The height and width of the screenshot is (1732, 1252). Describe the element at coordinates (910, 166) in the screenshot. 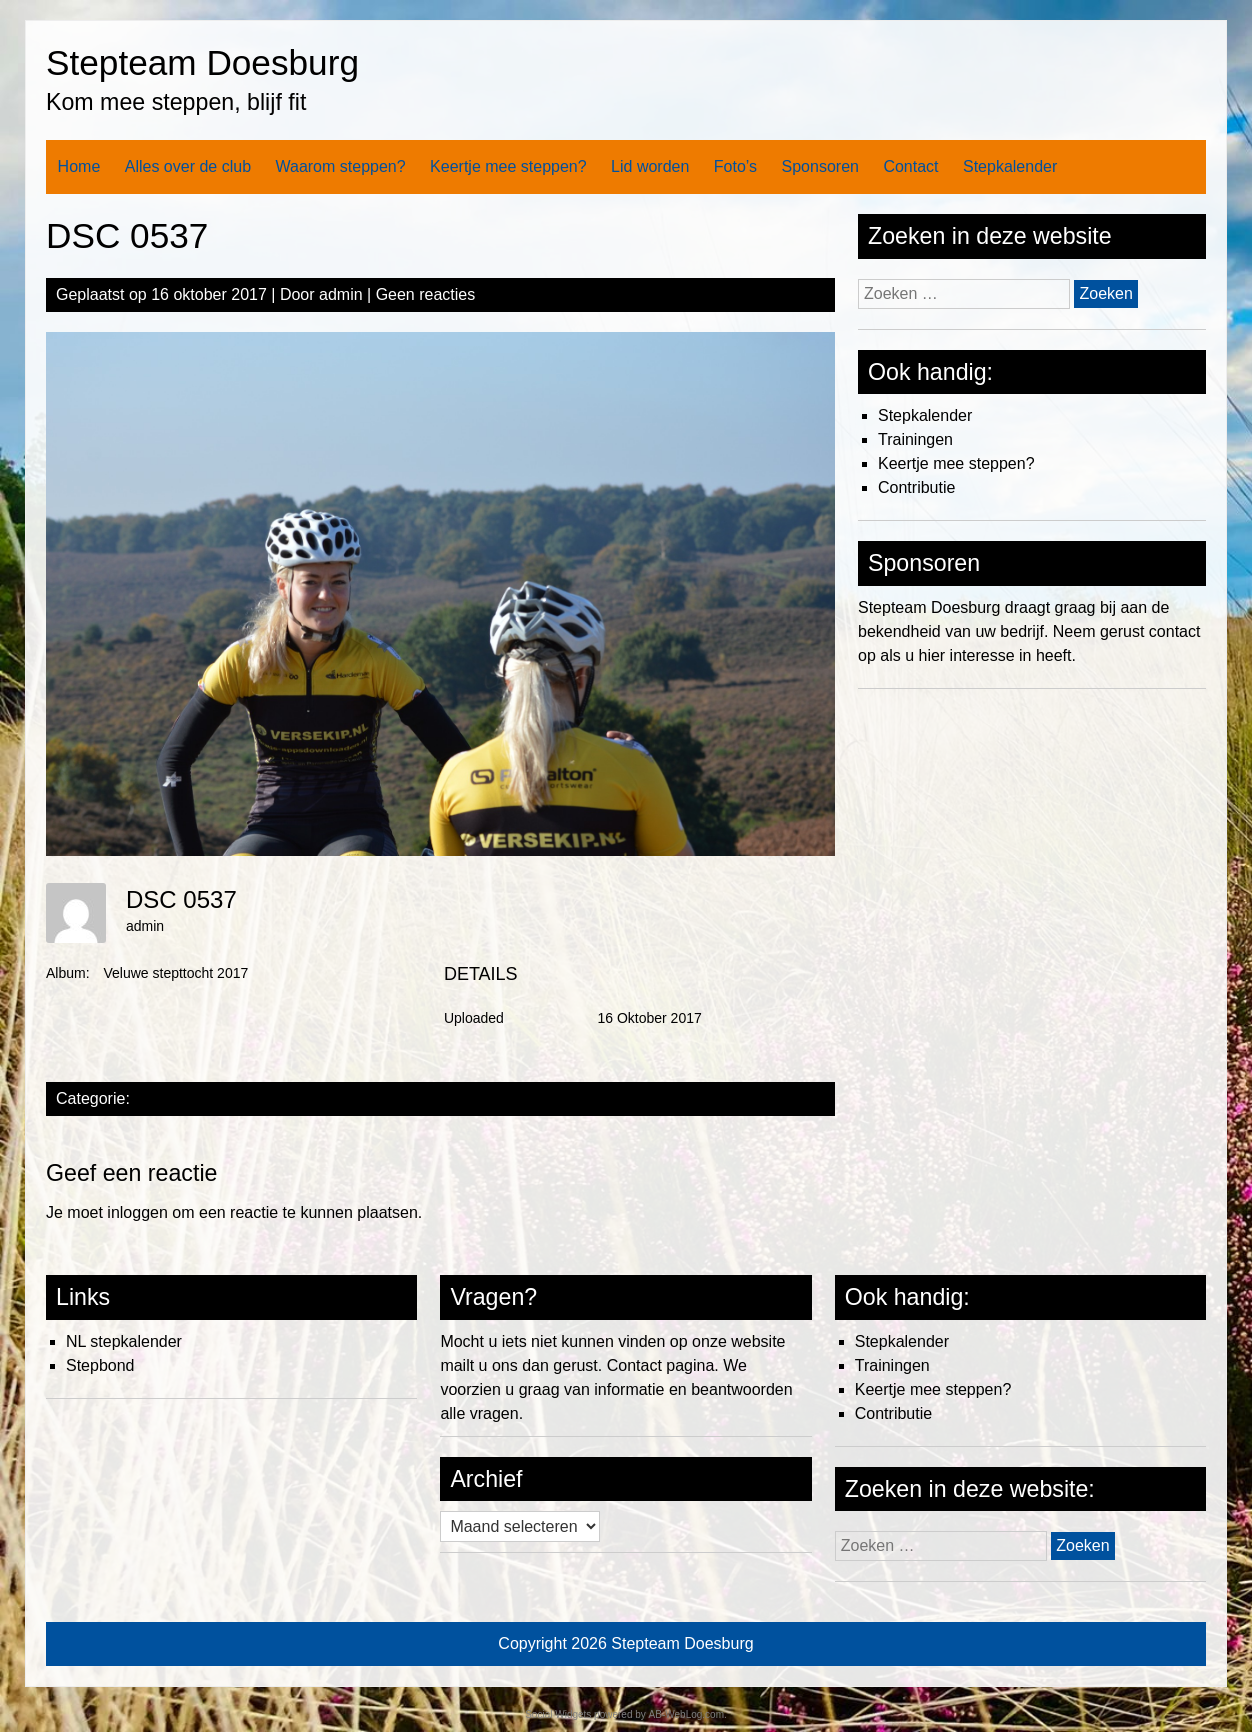

I see `Contact` at that location.